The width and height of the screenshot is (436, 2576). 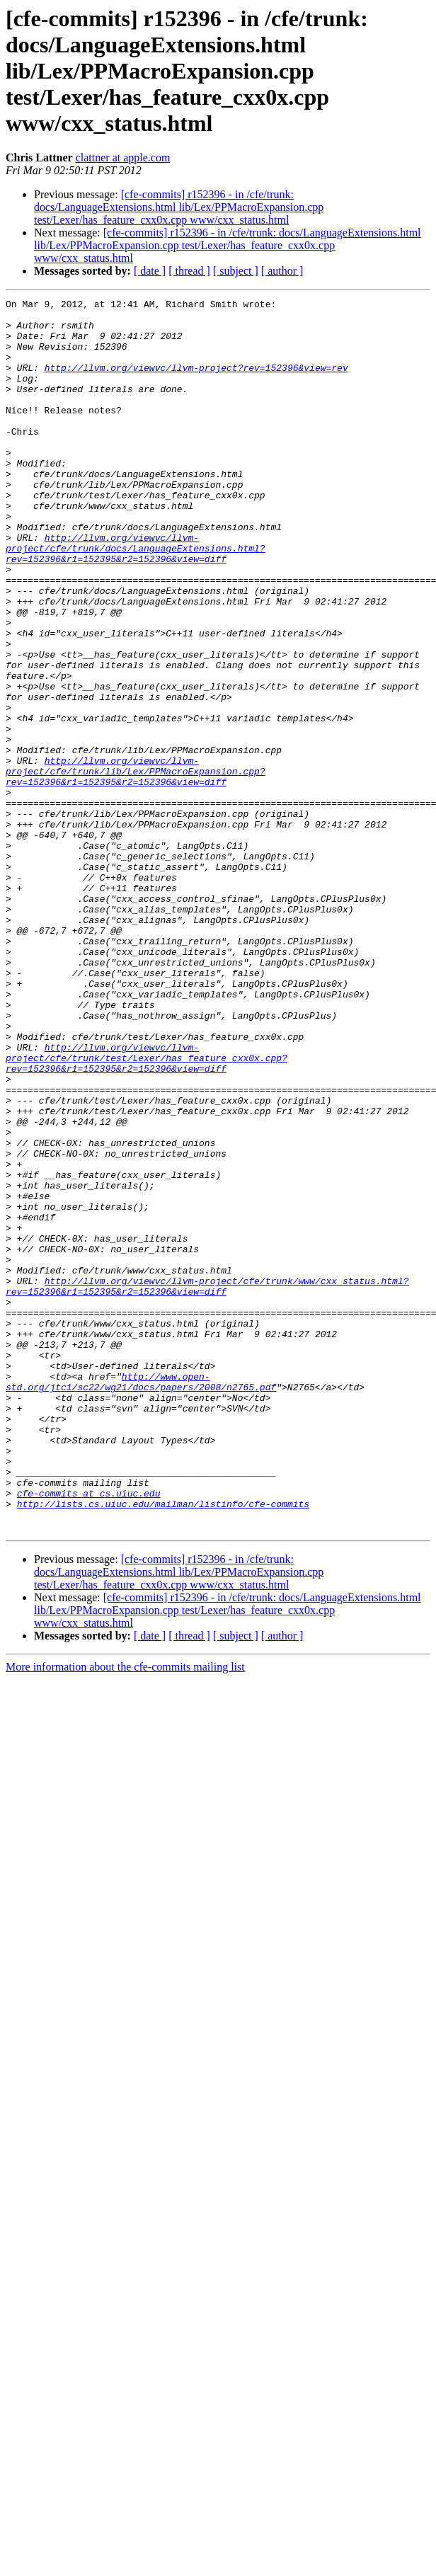 I want to click on clattner at apple.com, so click(x=123, y=157).